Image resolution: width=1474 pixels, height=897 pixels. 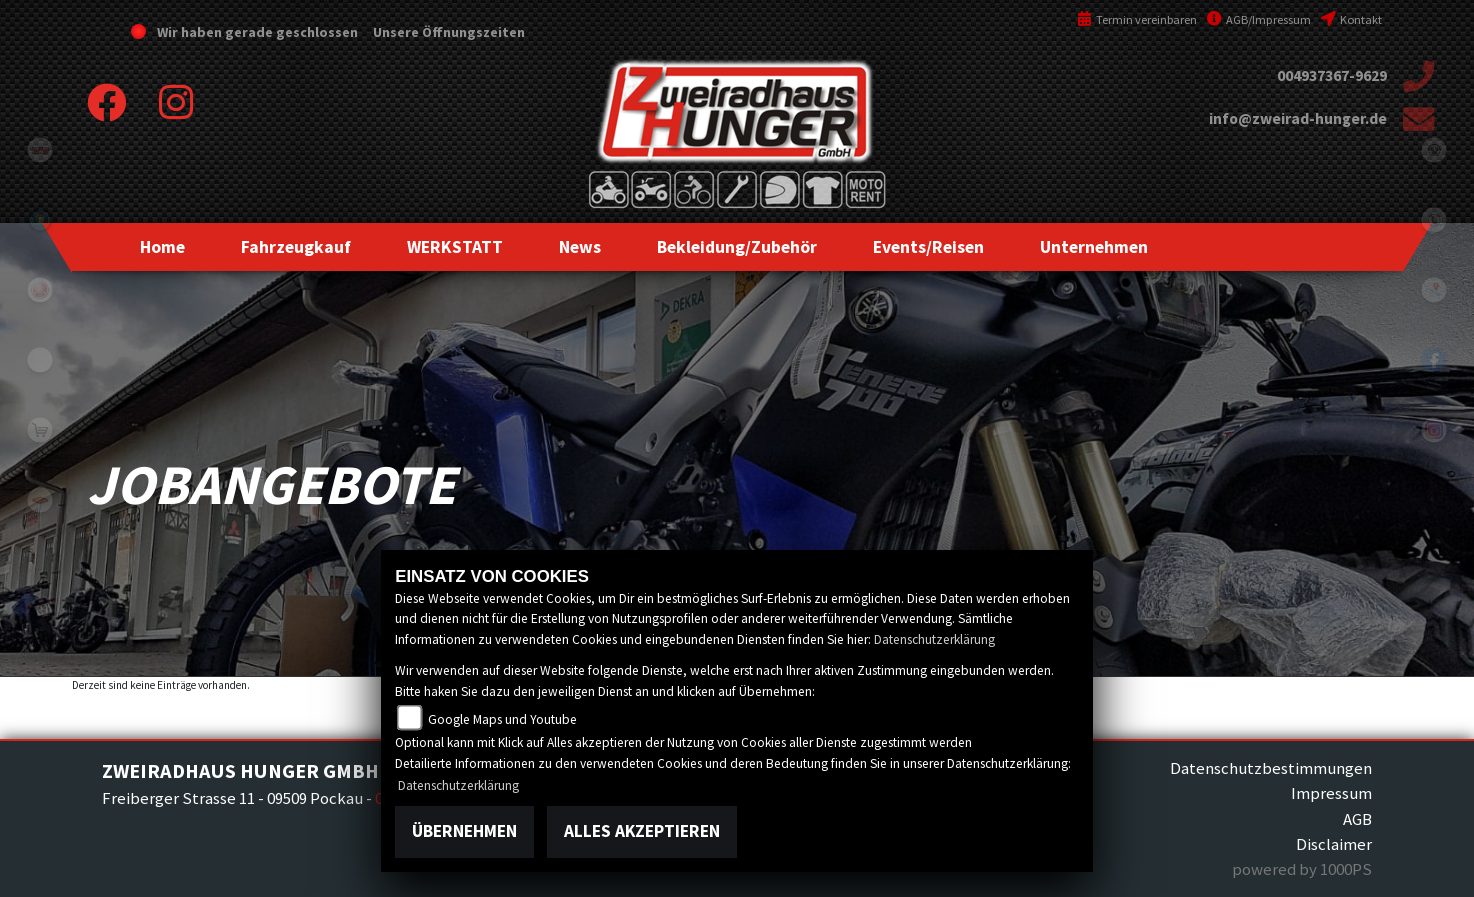 I want to click on shop, so click(x=40, y=430).